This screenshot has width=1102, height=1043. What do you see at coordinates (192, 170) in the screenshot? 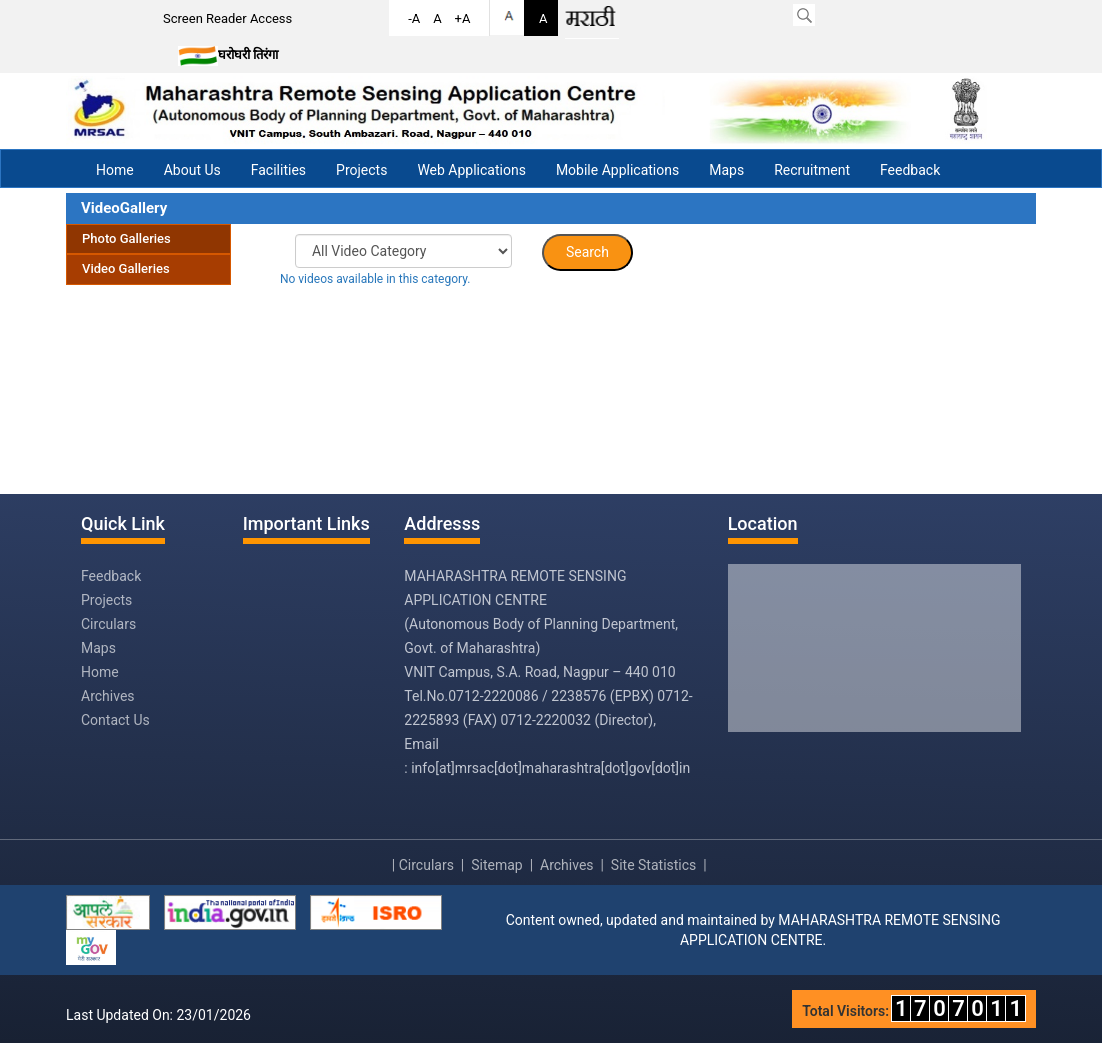
I see `About Us` at bounding box center [192, 170].